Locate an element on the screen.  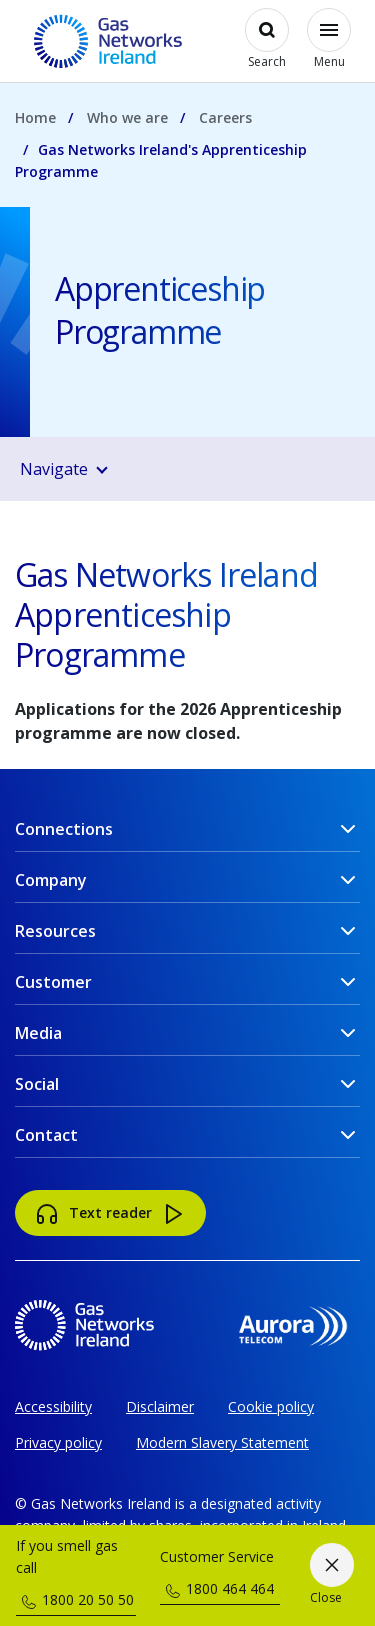
Careers is located at coordinates (225, 117).